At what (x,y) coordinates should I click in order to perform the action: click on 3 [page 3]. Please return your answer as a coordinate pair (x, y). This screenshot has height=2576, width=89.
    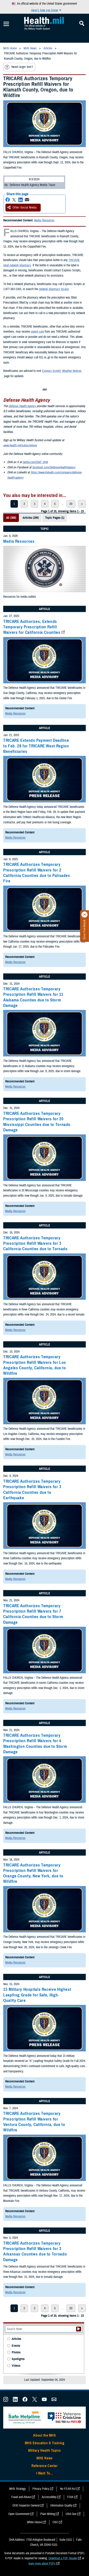
    Looking at the image, I should click on (34, 504).